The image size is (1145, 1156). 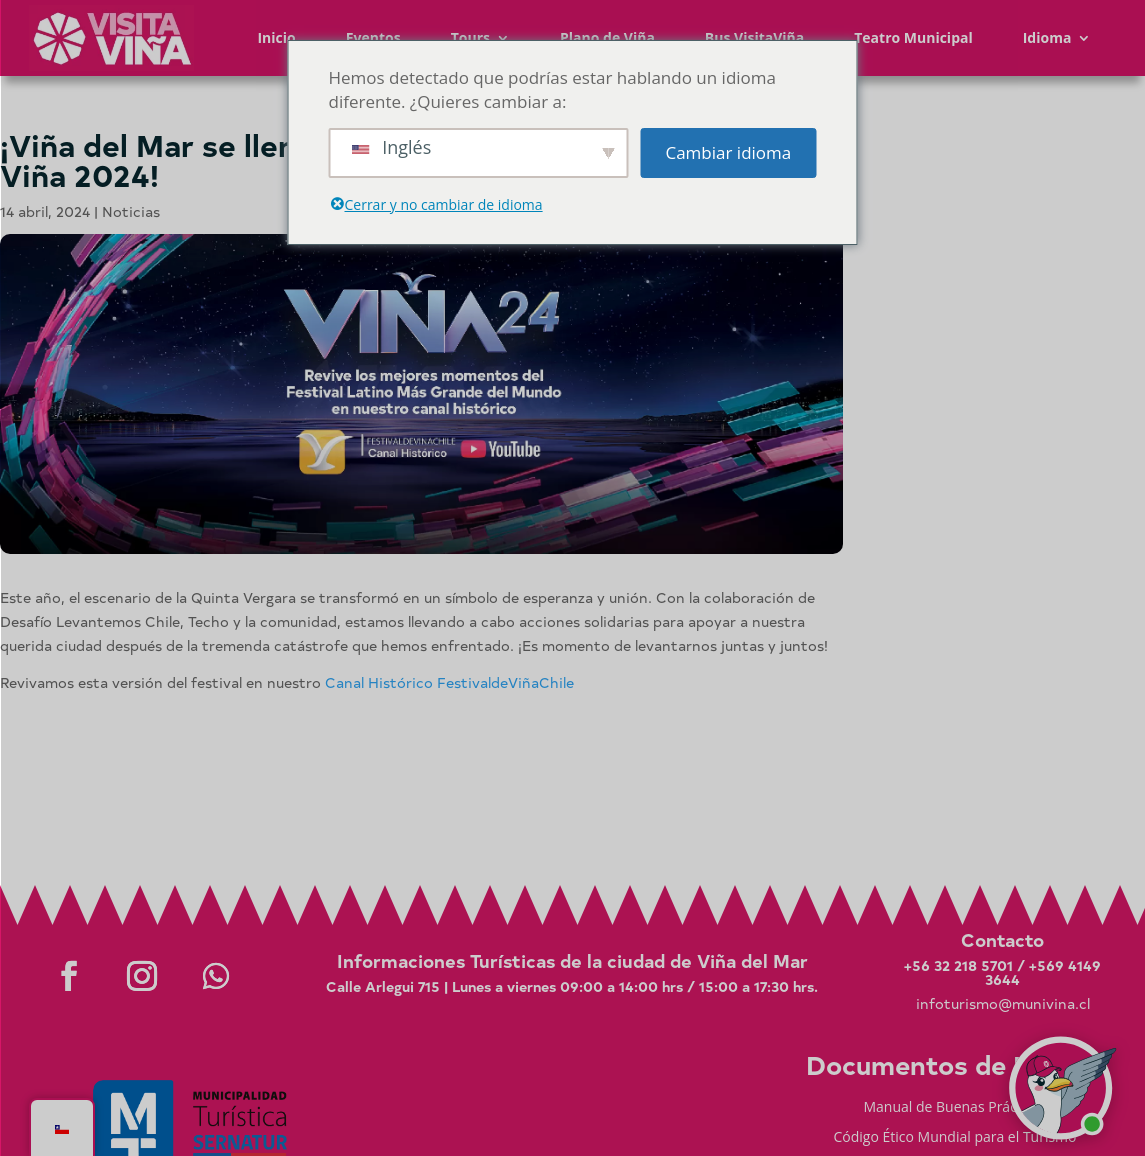 I want to click on Canal Histórico FestivaldeViñaChile, so click(x=449, y=682).